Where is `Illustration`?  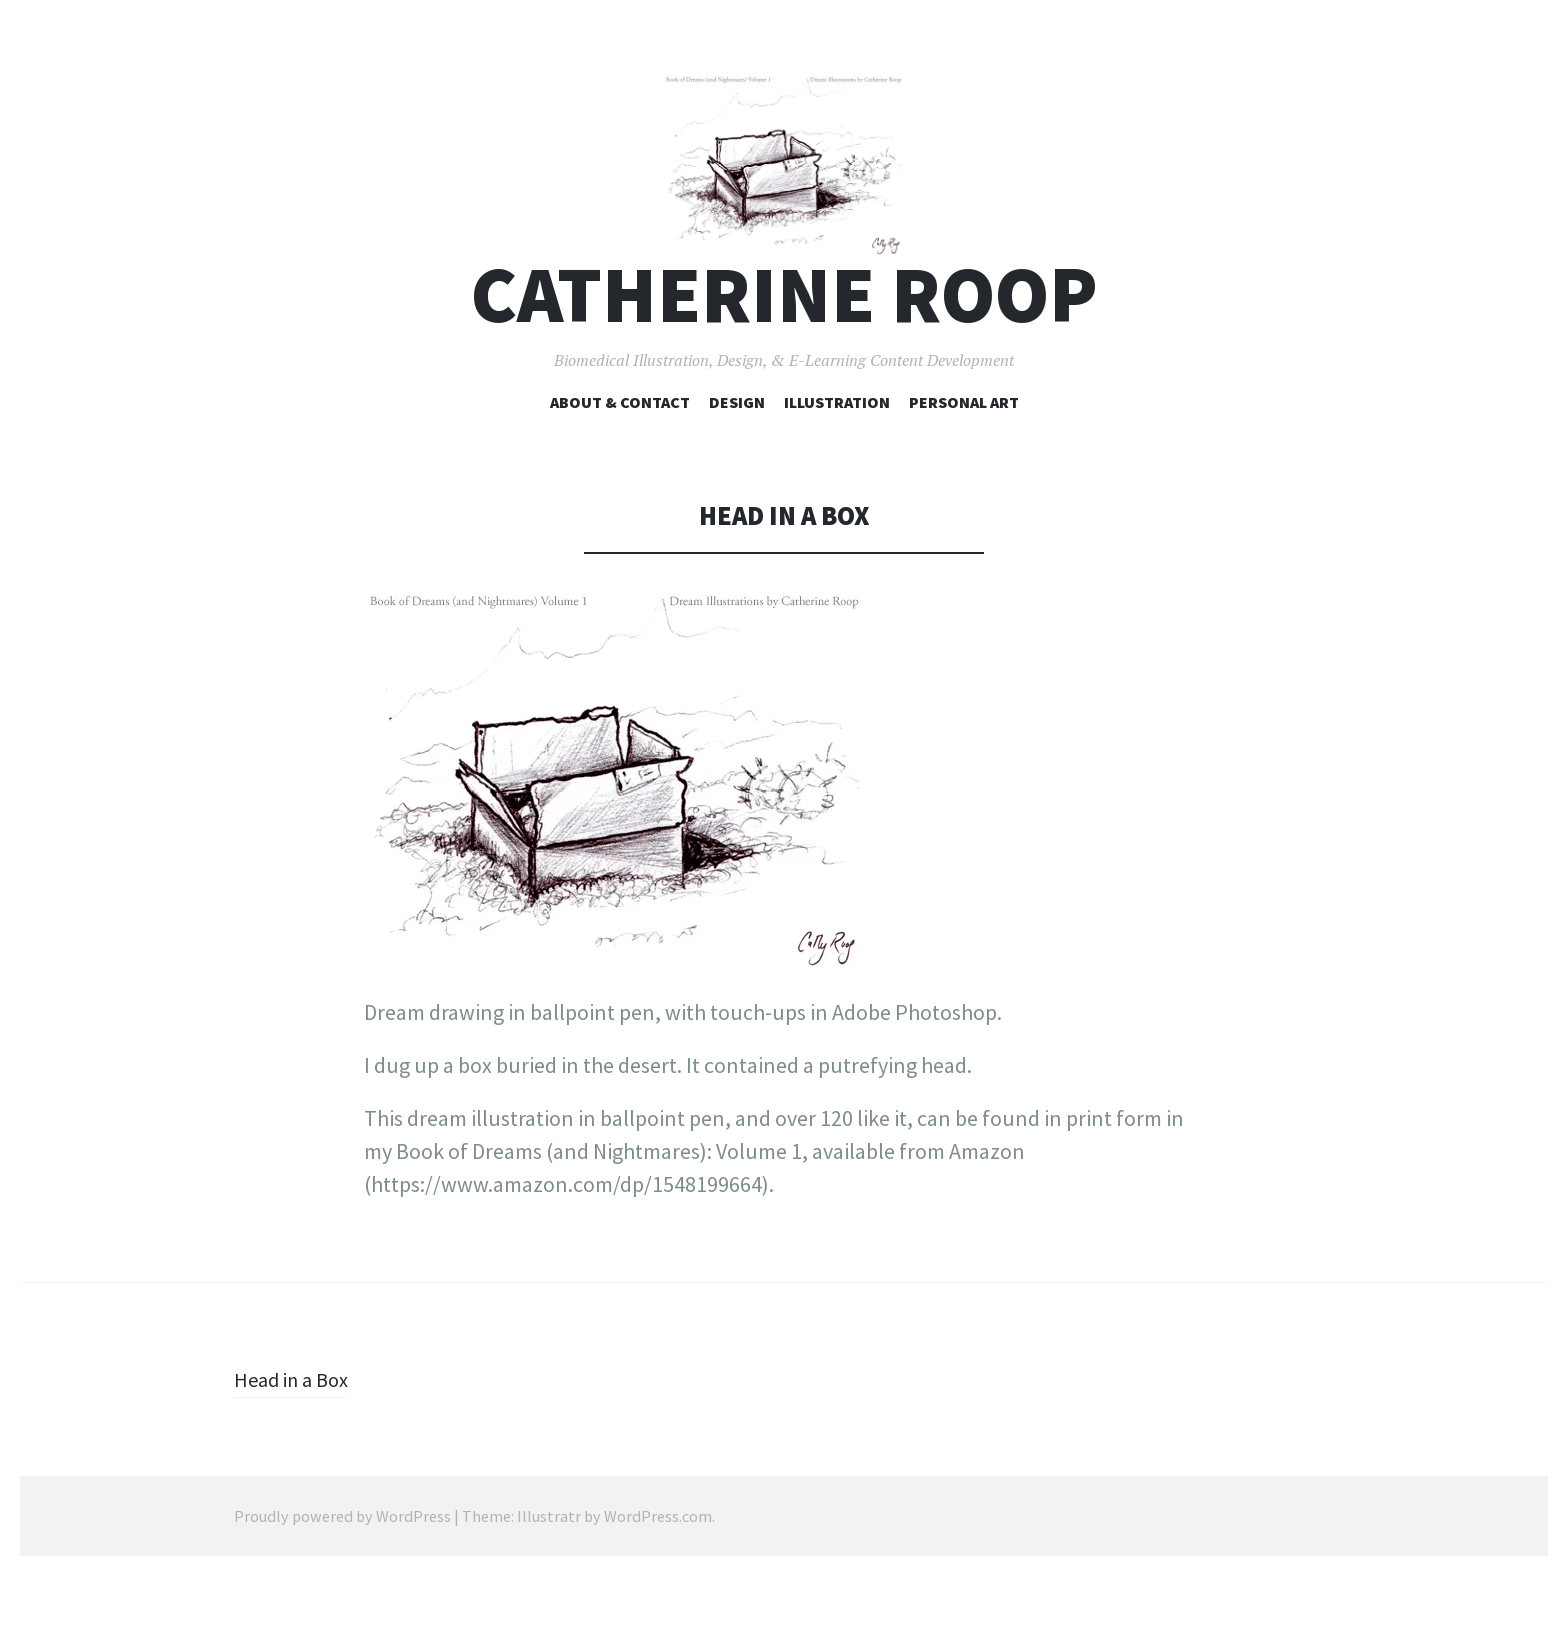
Illustration is located at coordinates (837, 451).